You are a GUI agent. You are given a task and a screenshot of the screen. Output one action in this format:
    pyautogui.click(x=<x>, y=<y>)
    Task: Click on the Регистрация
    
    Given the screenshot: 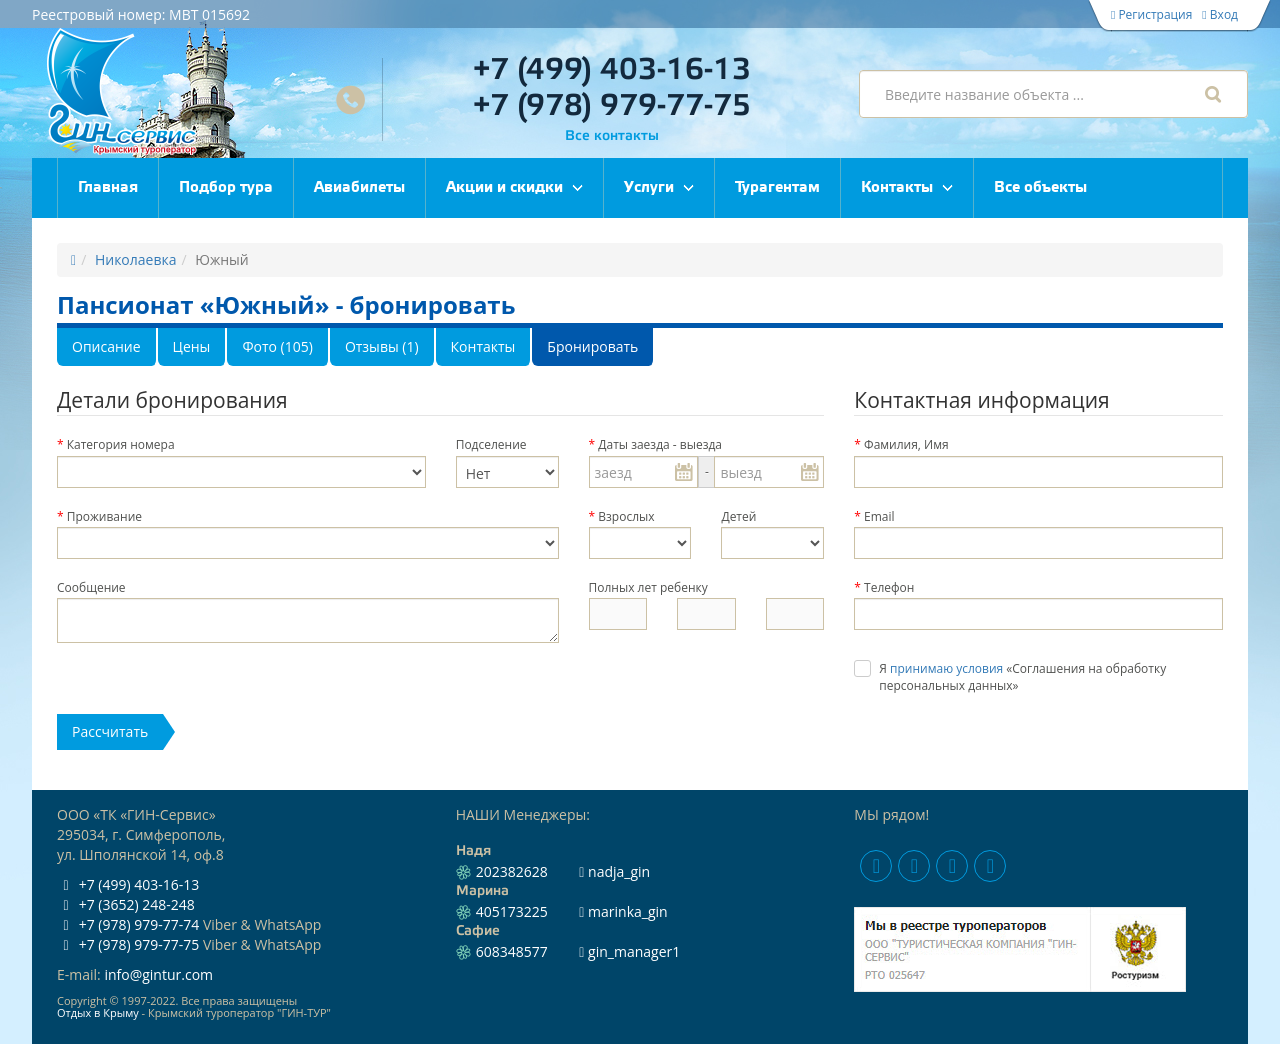 What is the action you would take?
    pyautogui.click(x=1151, y=14)
    